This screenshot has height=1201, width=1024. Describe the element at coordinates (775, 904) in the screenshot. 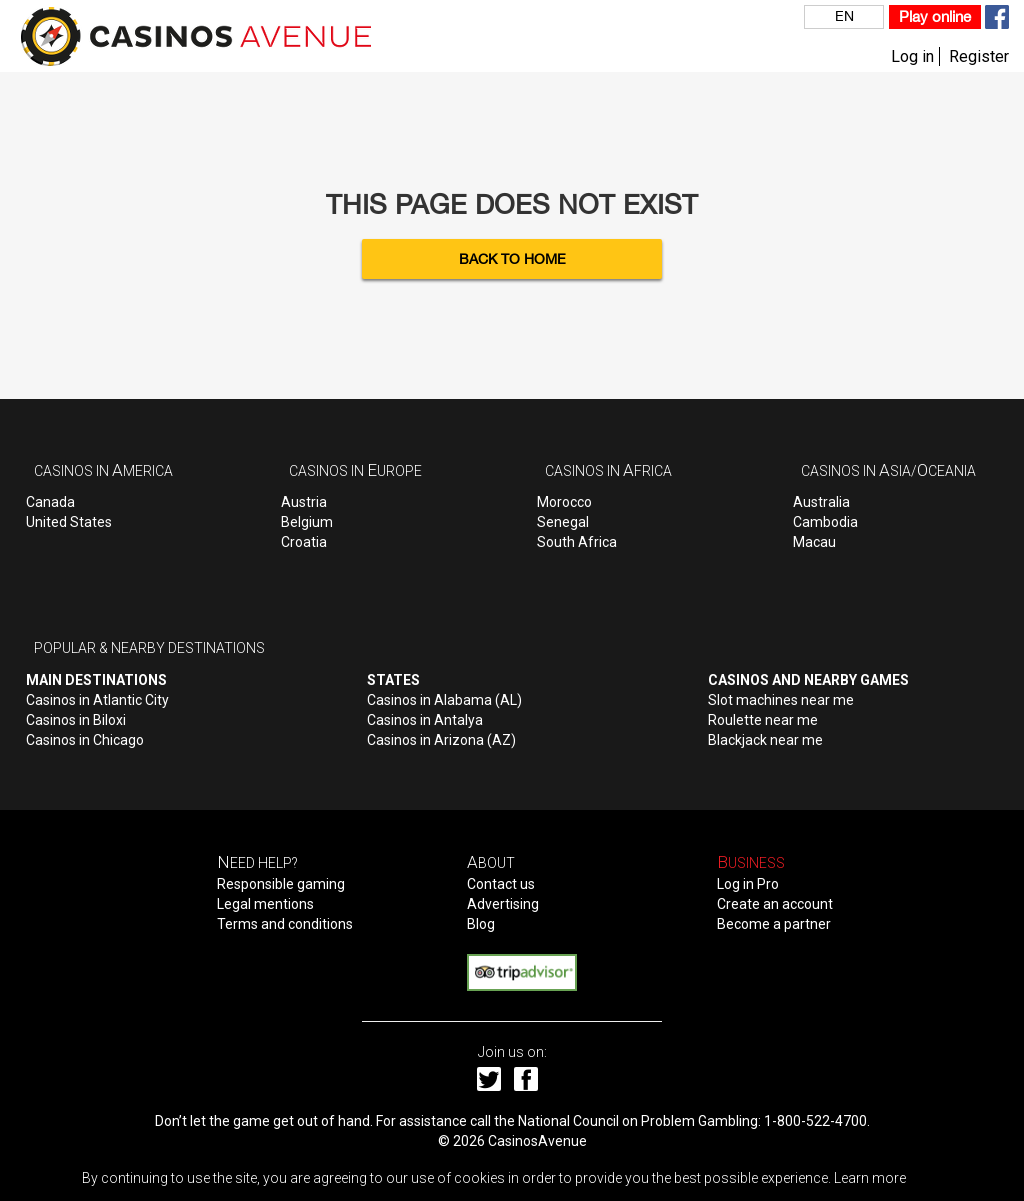

I see `Create an account` at that location.